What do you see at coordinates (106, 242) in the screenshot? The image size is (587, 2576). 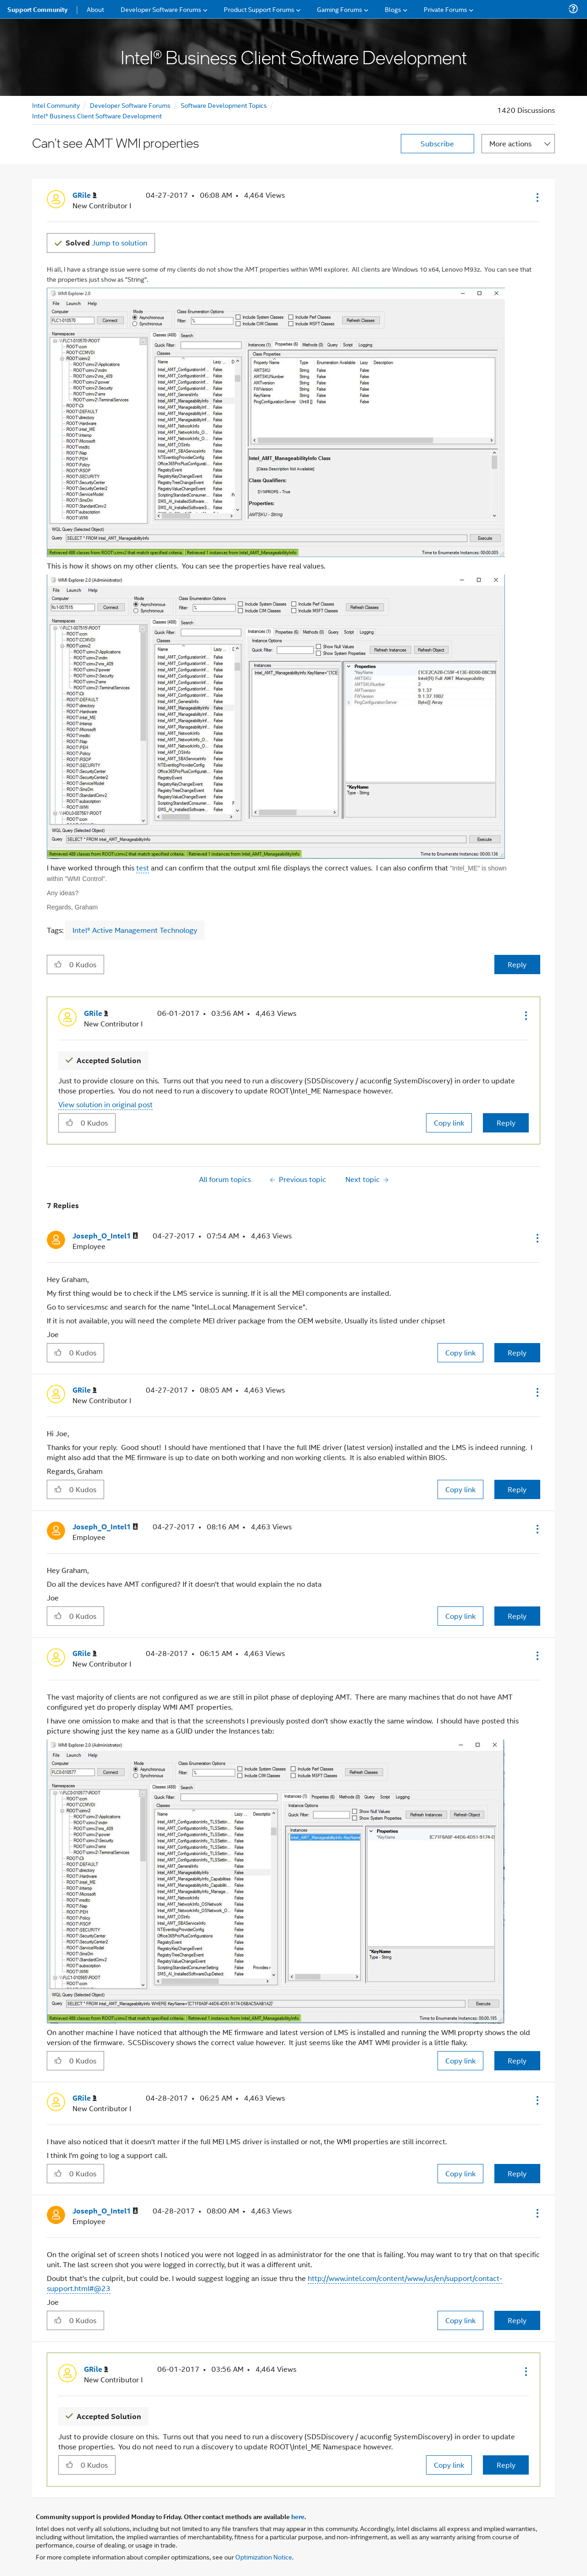 I see `Jump to solution` at bounding box center [106, 242].